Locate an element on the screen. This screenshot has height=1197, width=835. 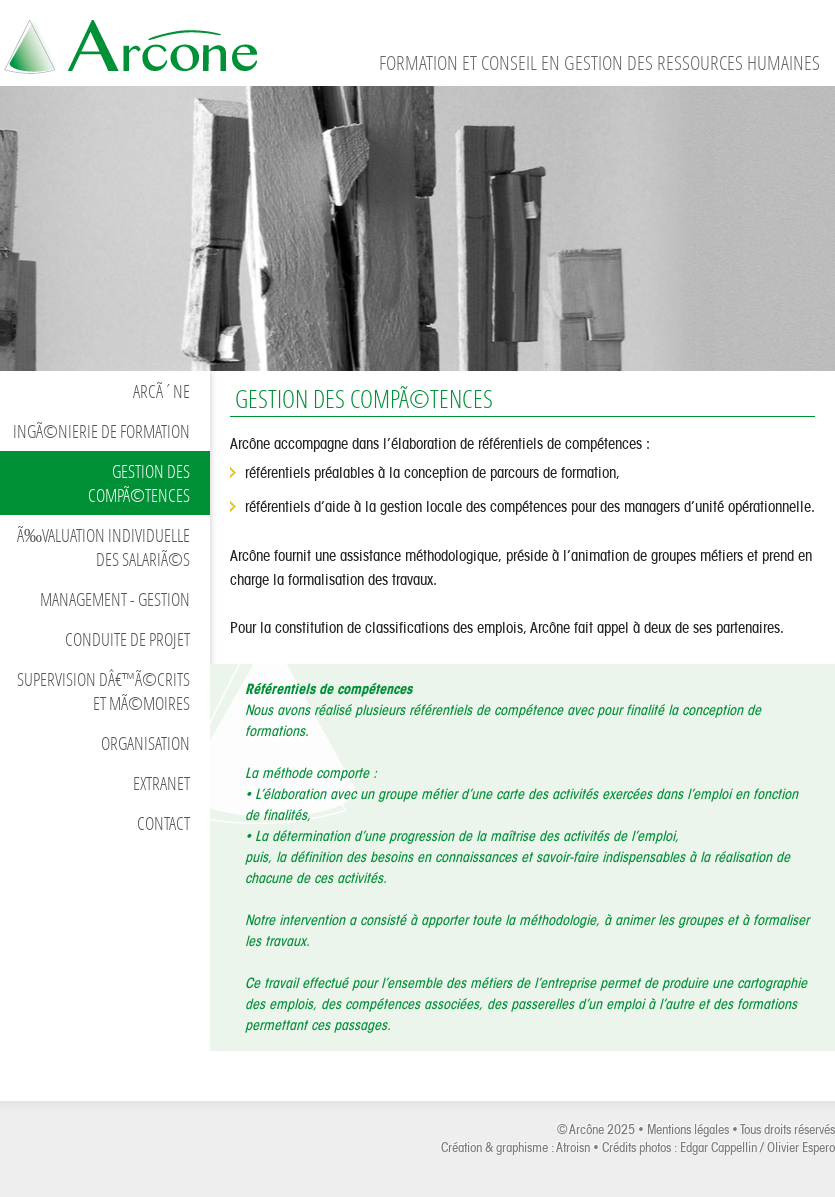
Formation et conseil en gestion des ressources humaines is located at coordinates (130, 42).